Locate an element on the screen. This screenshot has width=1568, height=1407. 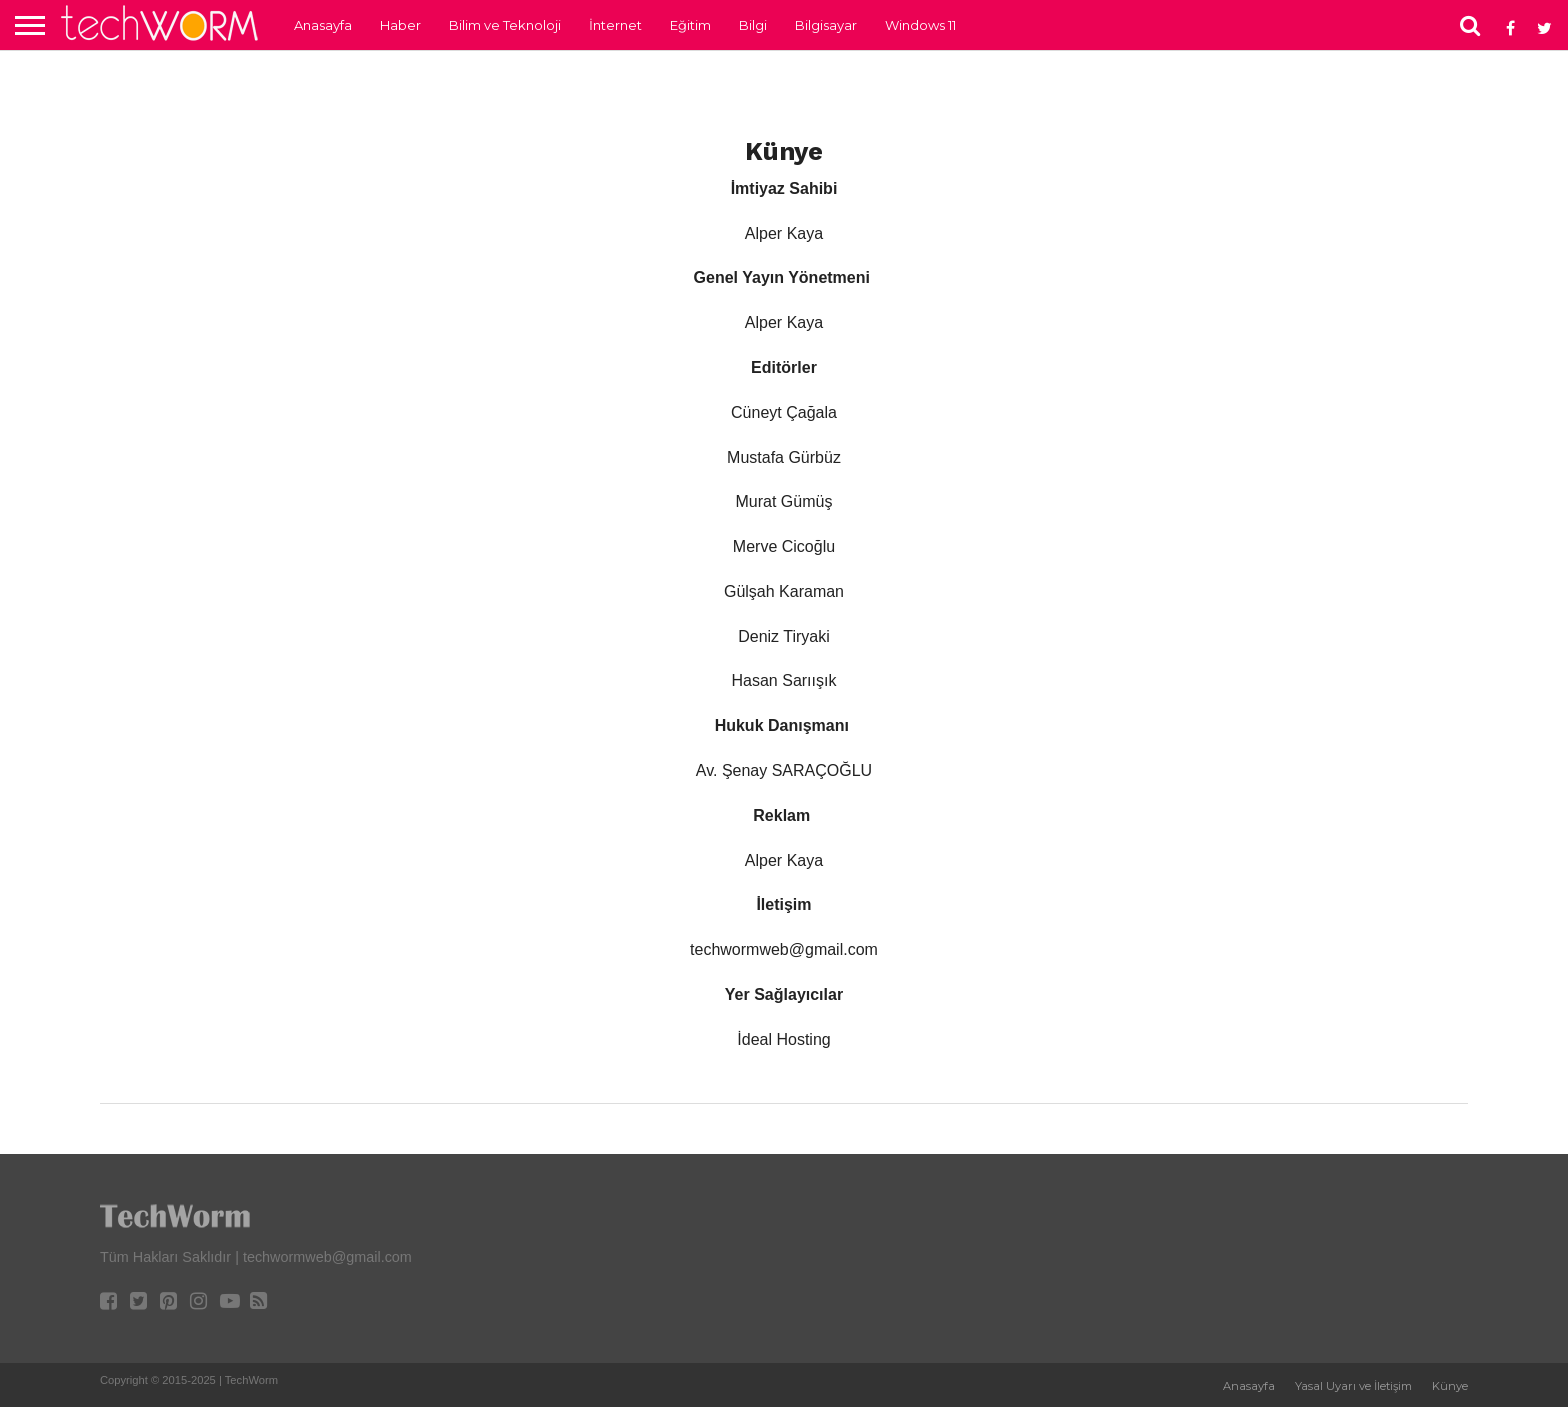
Windows 11 is located at coordinates (920, 25).